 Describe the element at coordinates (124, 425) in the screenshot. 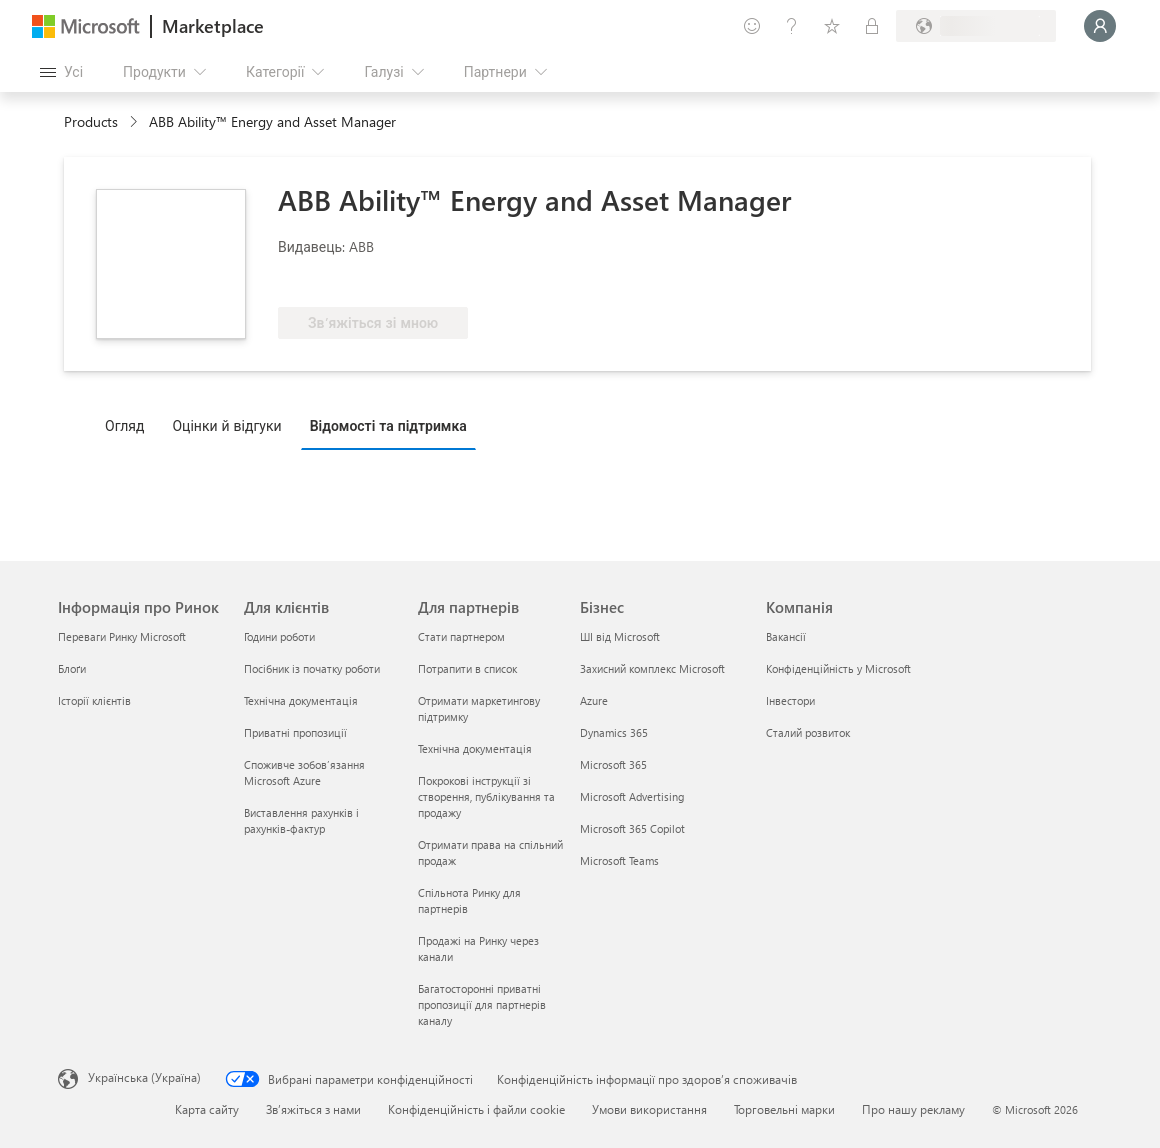

I see `Огляд` at that location.